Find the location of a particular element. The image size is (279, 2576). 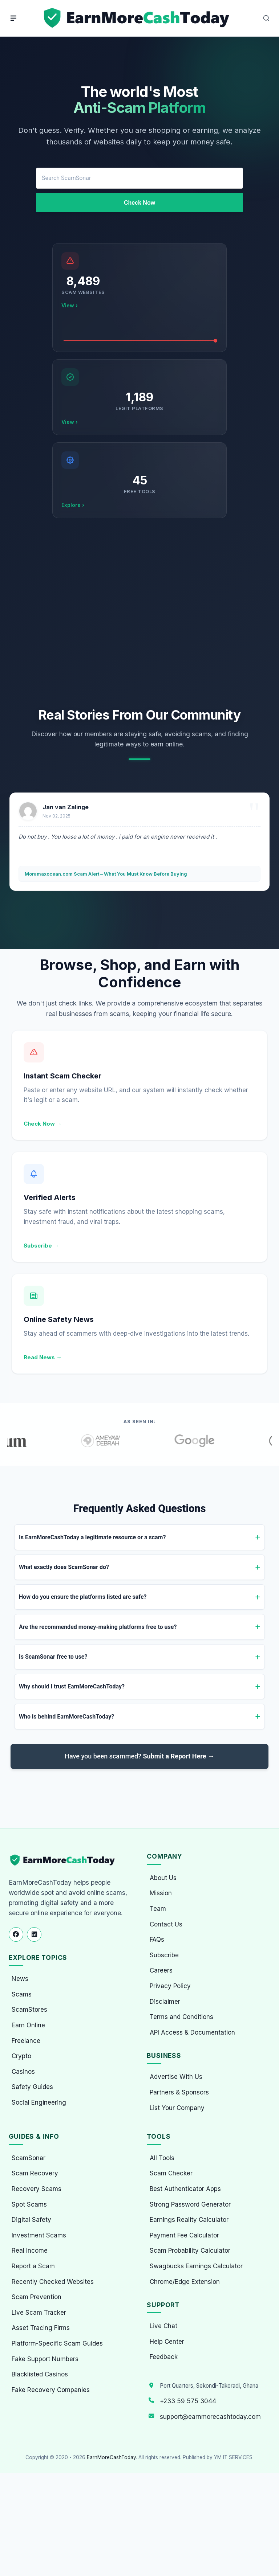

Strong Password Generator is located at coordinates (190, 2204).